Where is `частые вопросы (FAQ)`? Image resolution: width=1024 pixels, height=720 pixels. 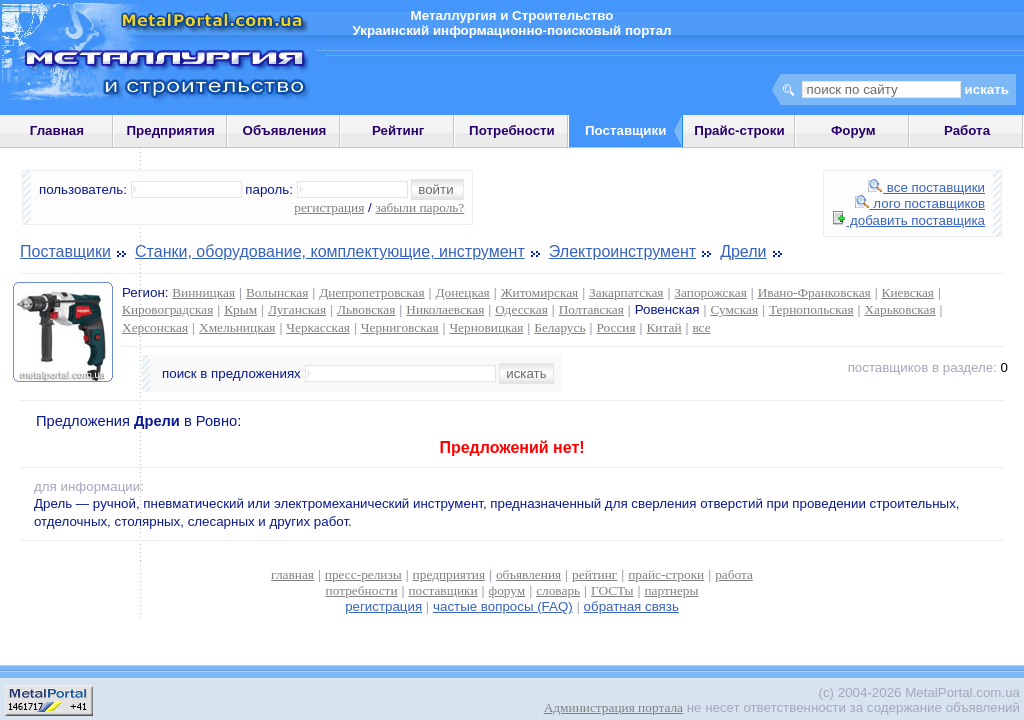
частые вопросы (FAQ) is located at coordinates (503, 606).